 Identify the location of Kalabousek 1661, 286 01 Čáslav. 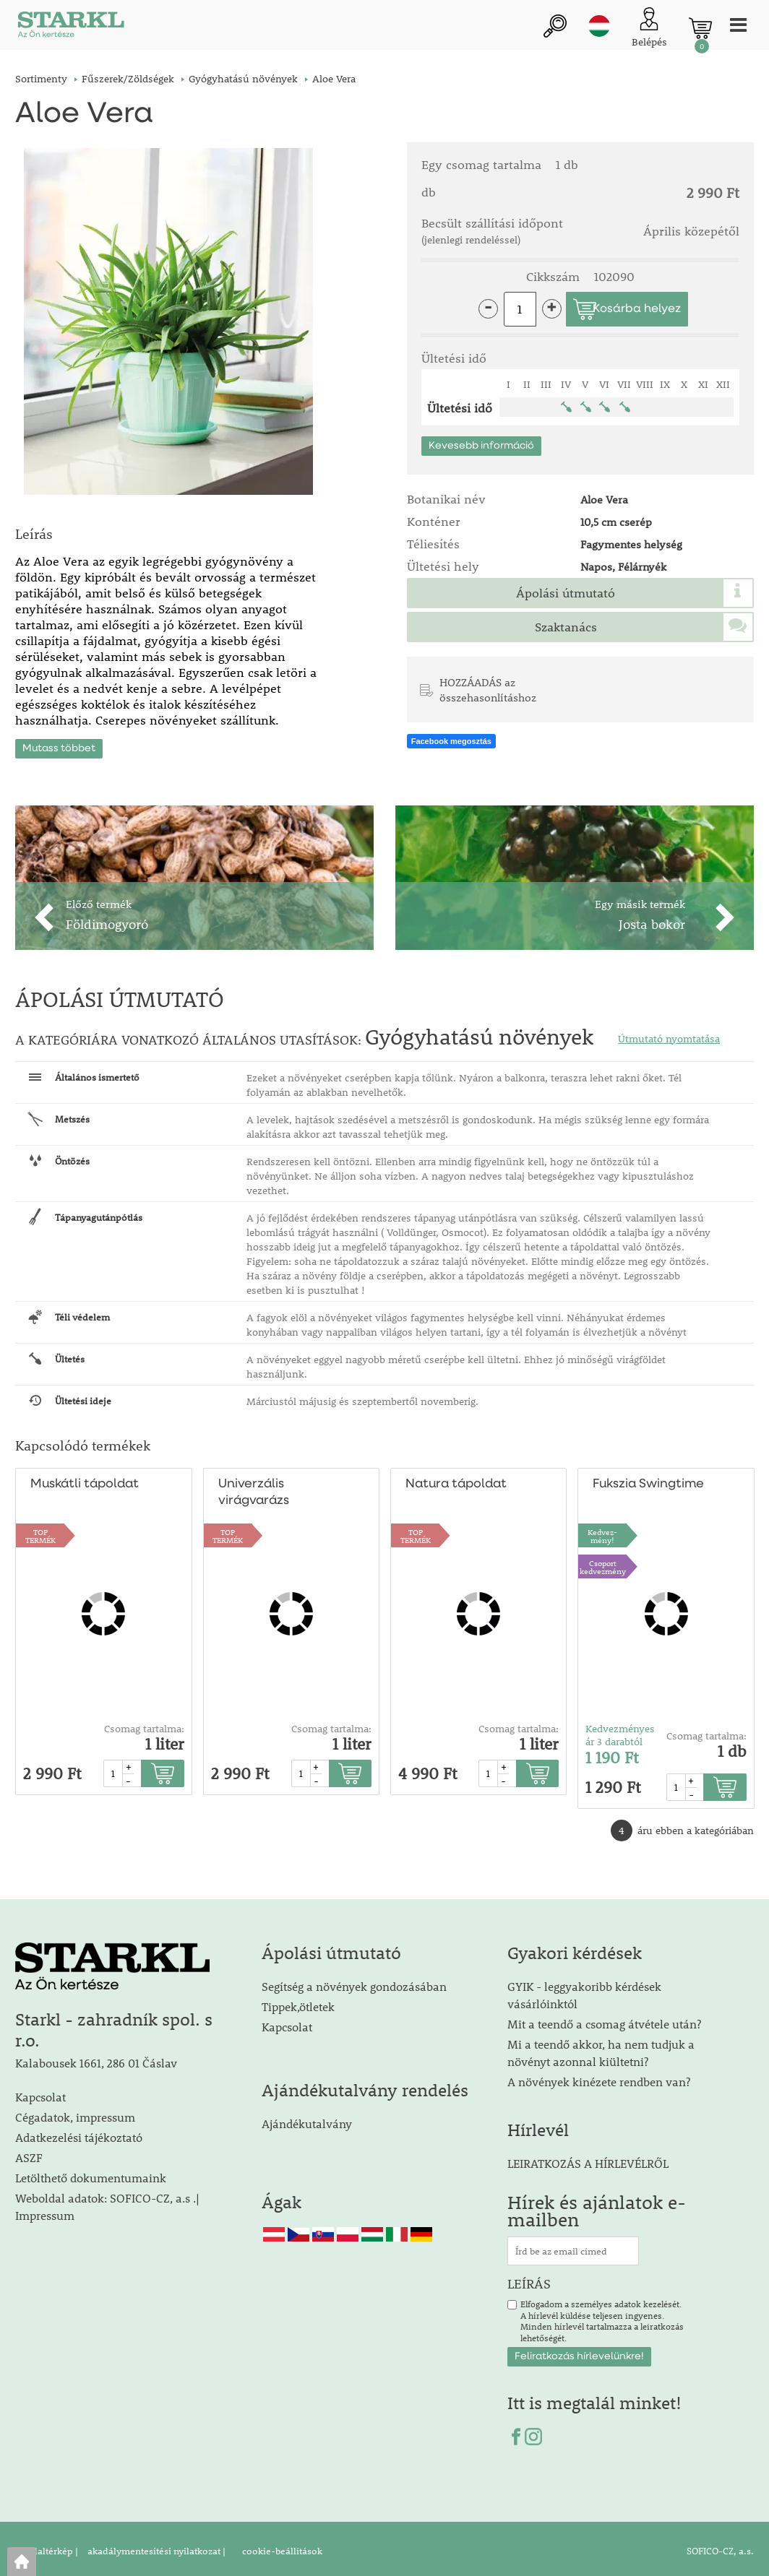
(96, 2059).